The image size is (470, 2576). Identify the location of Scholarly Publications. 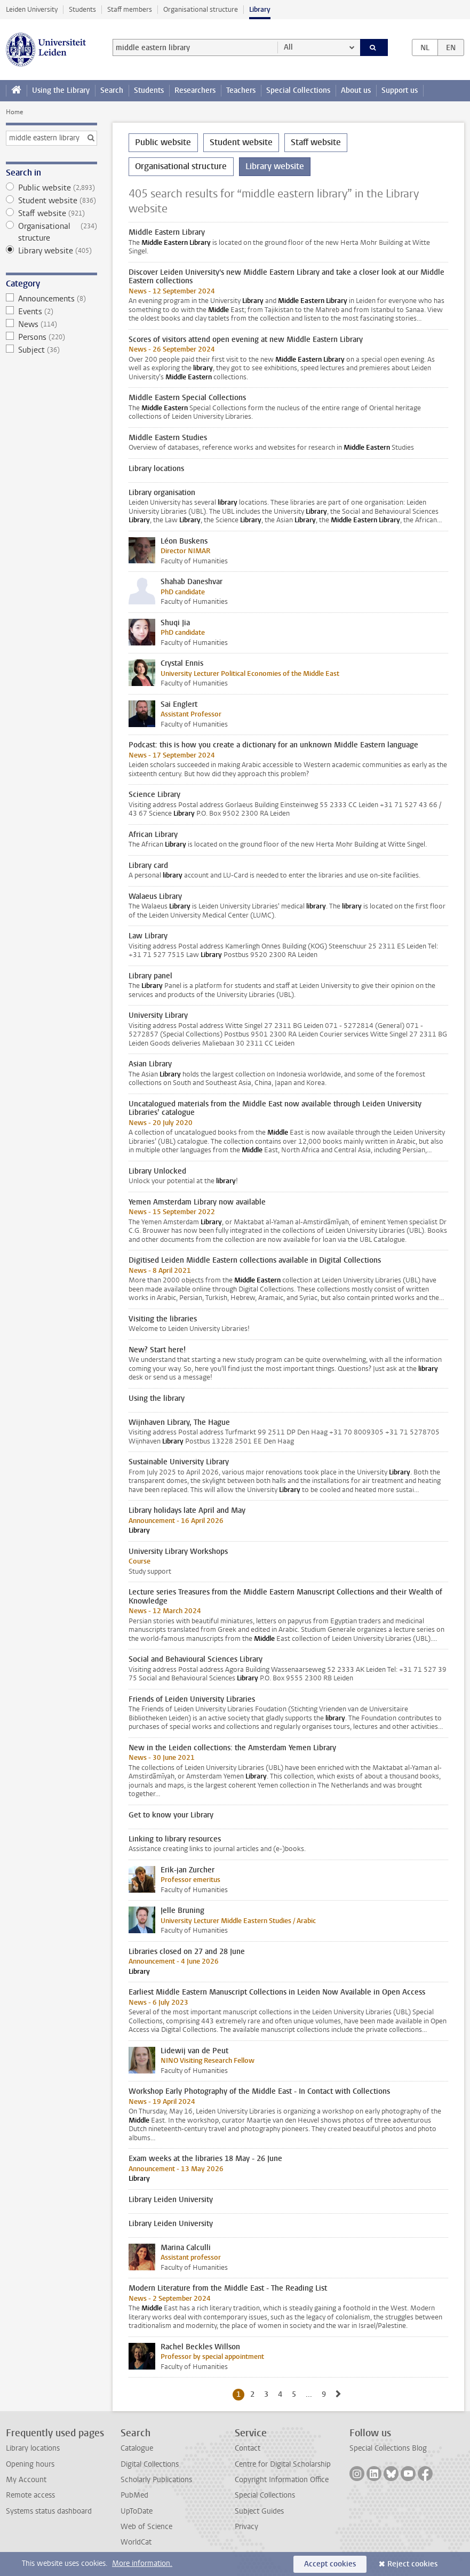
(156, 2480).